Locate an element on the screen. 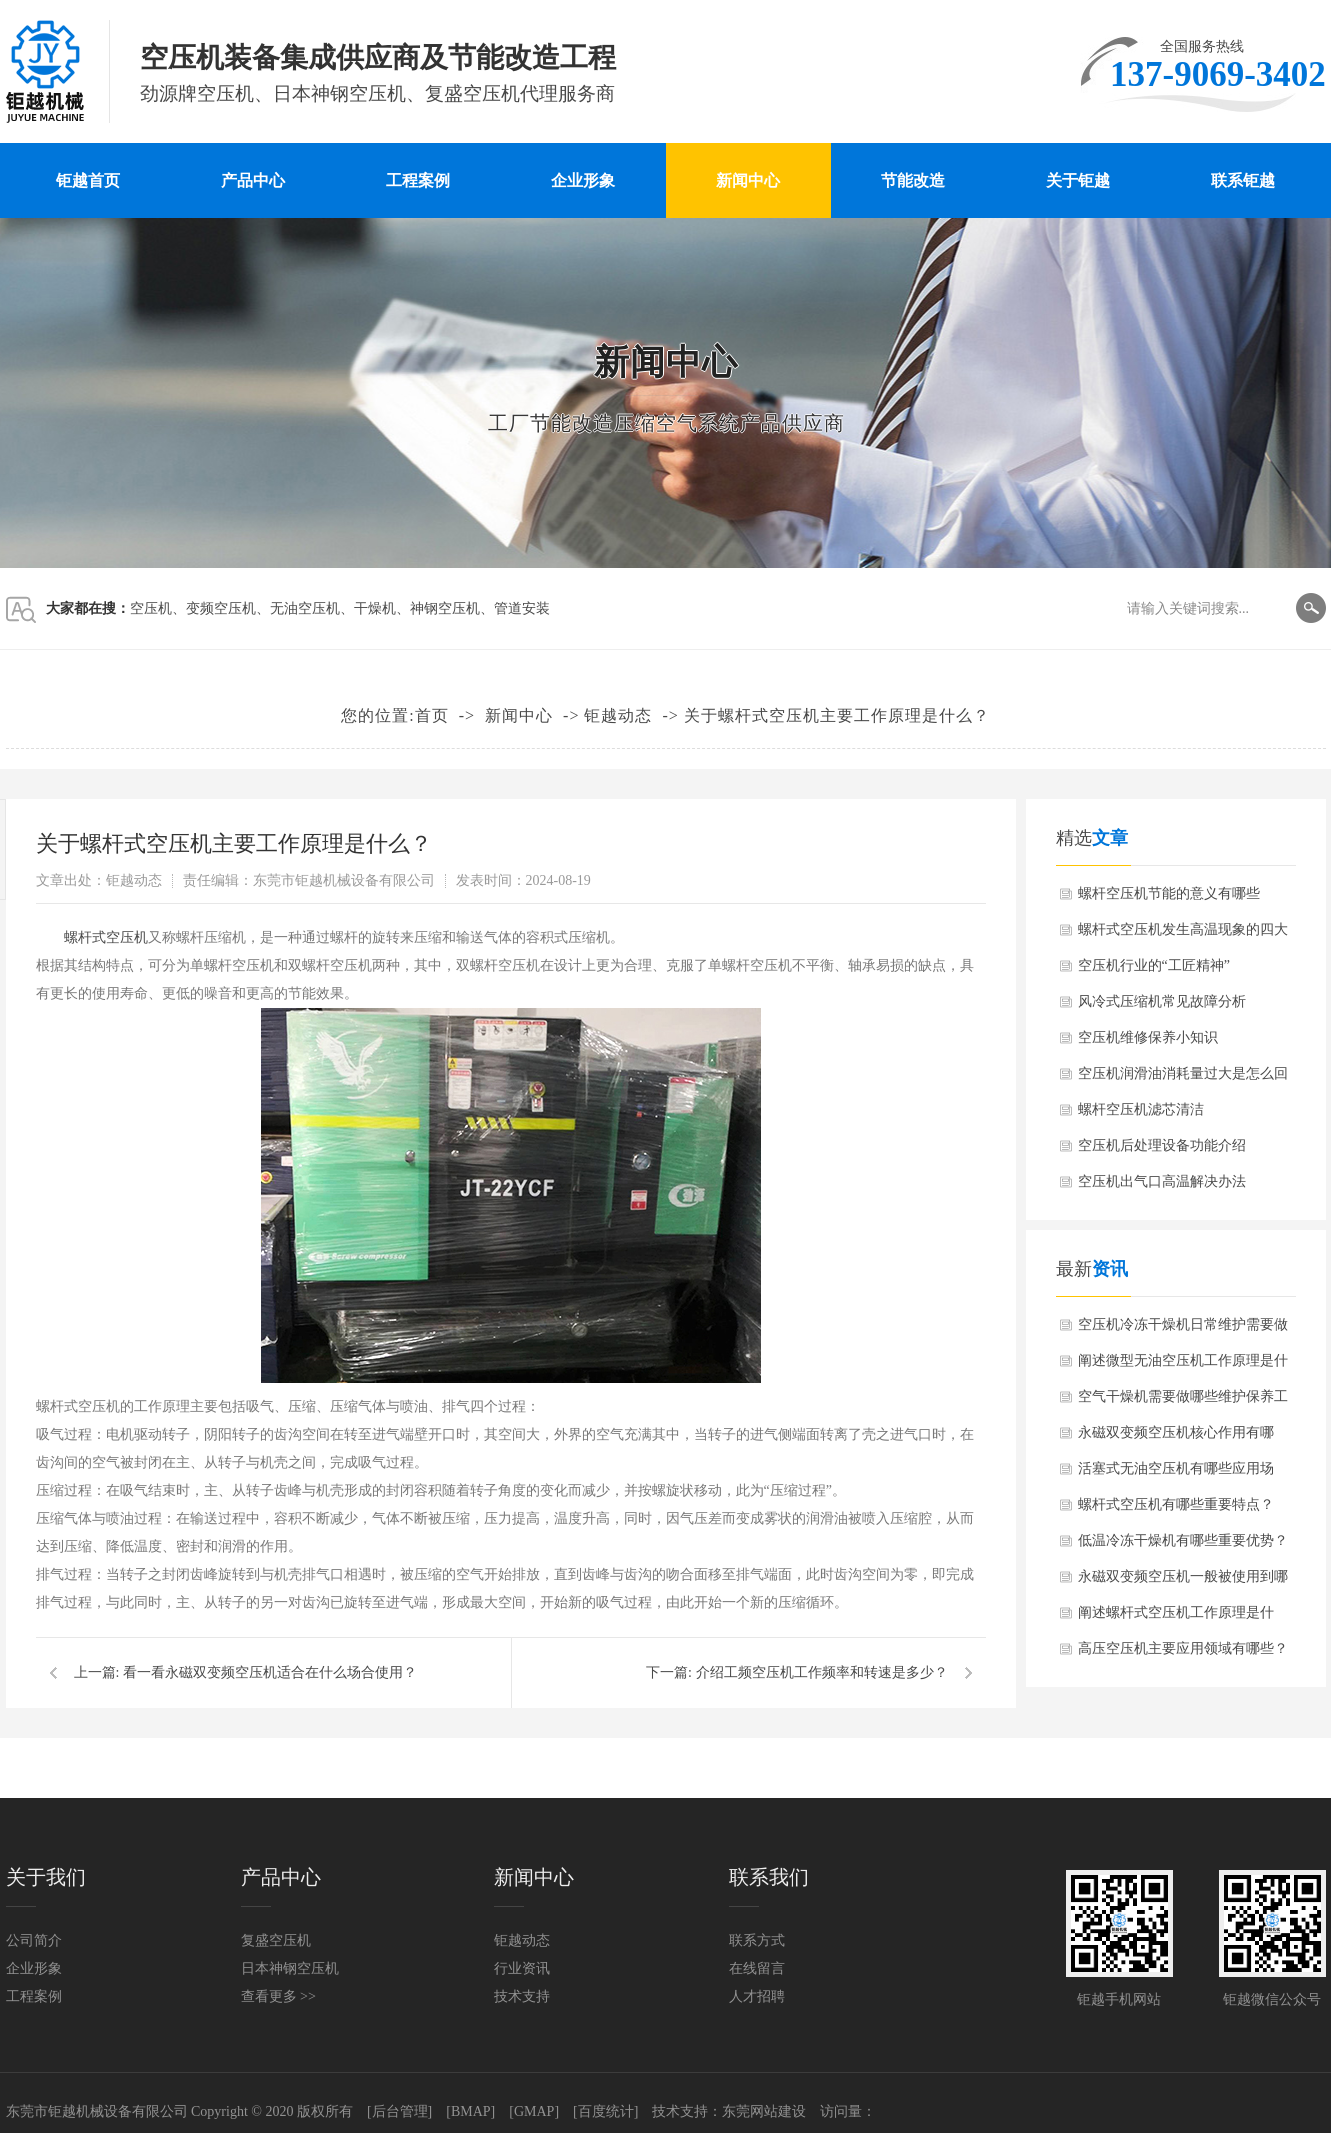 This screenshot has height=2133, width=1331. 低温冷冻干燥机有哪些重要优势？ is located at coordinates (1183, 1540).